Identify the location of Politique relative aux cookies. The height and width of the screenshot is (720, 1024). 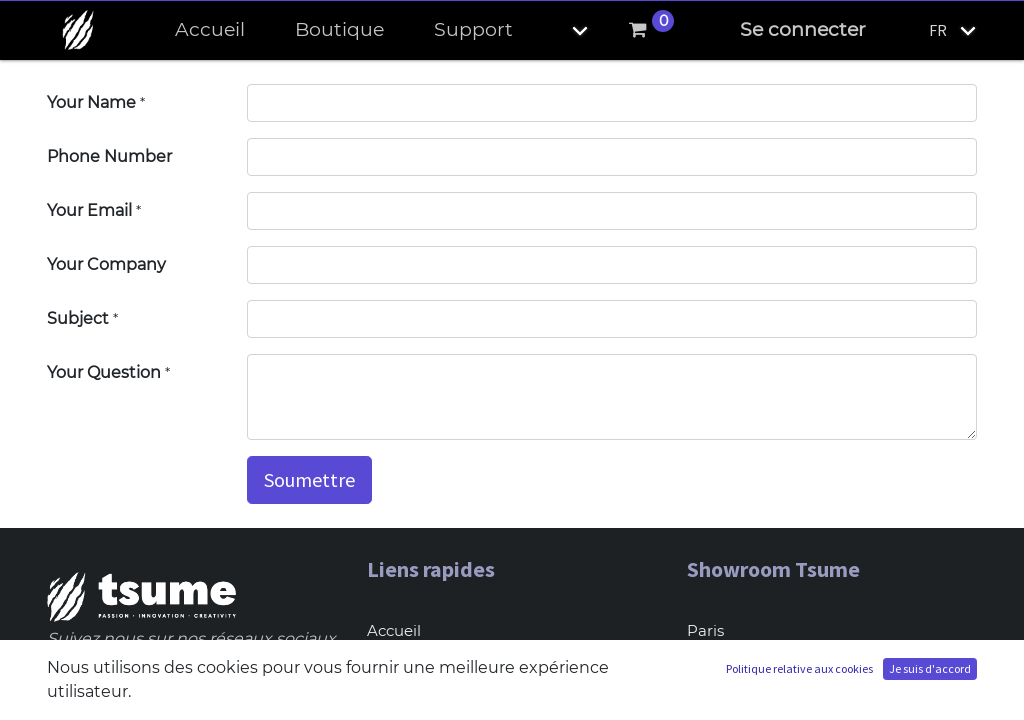
(799, 668).